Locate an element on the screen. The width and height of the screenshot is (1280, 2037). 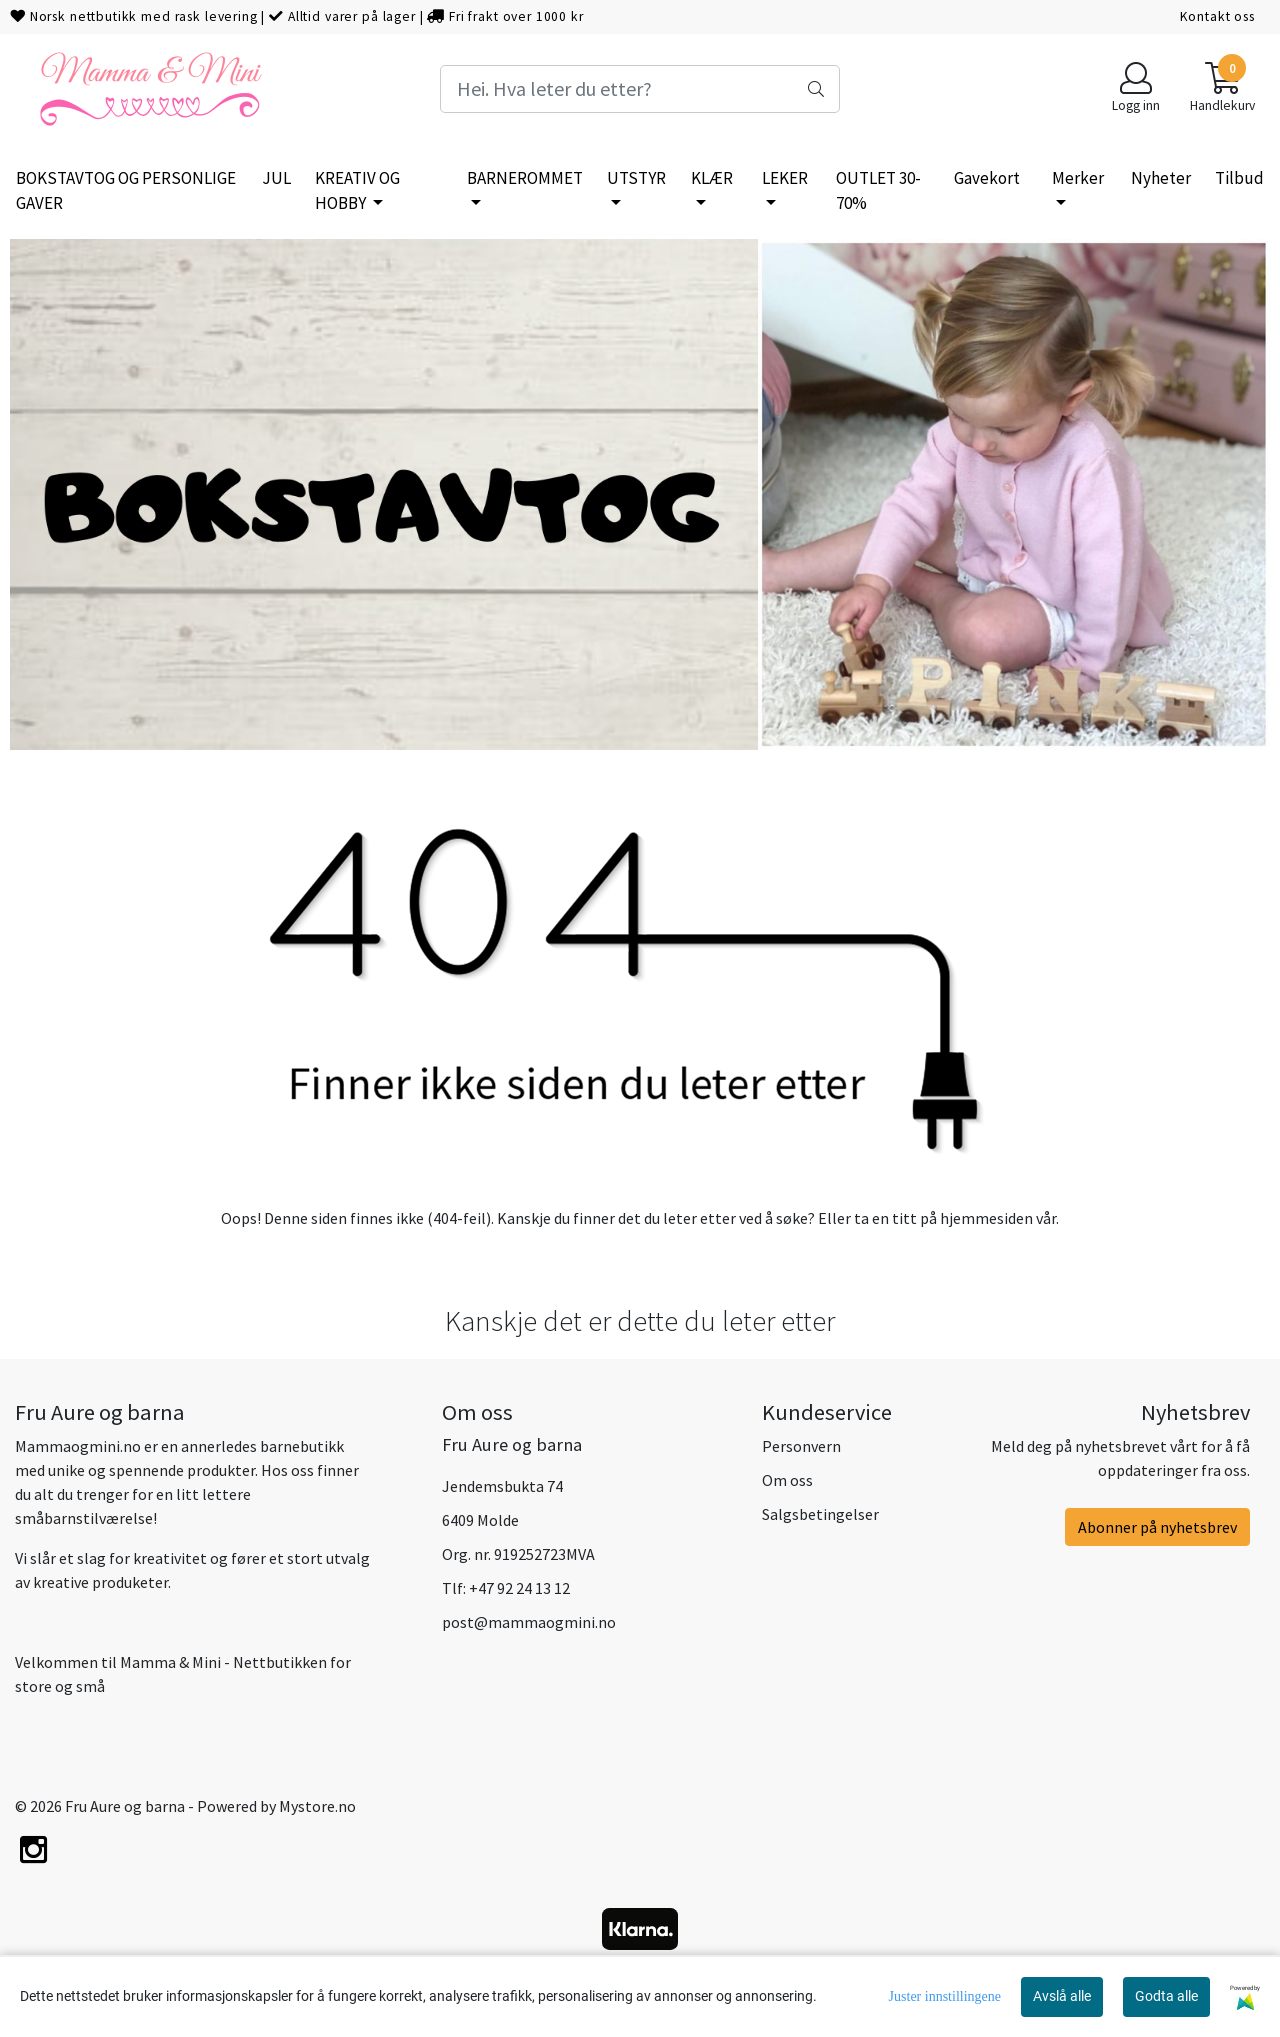
+47 92 24 13 12 is located at coordinates (519, 1588).